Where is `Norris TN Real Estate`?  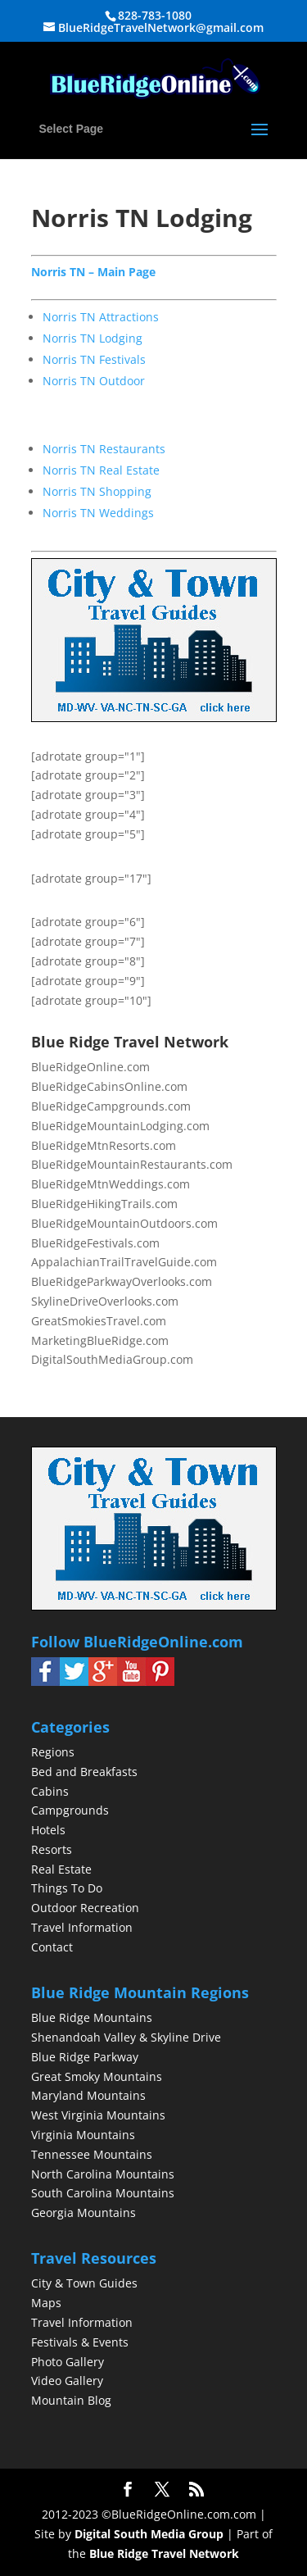 Norris TN Real Estate is located at coordinates (101, 470).